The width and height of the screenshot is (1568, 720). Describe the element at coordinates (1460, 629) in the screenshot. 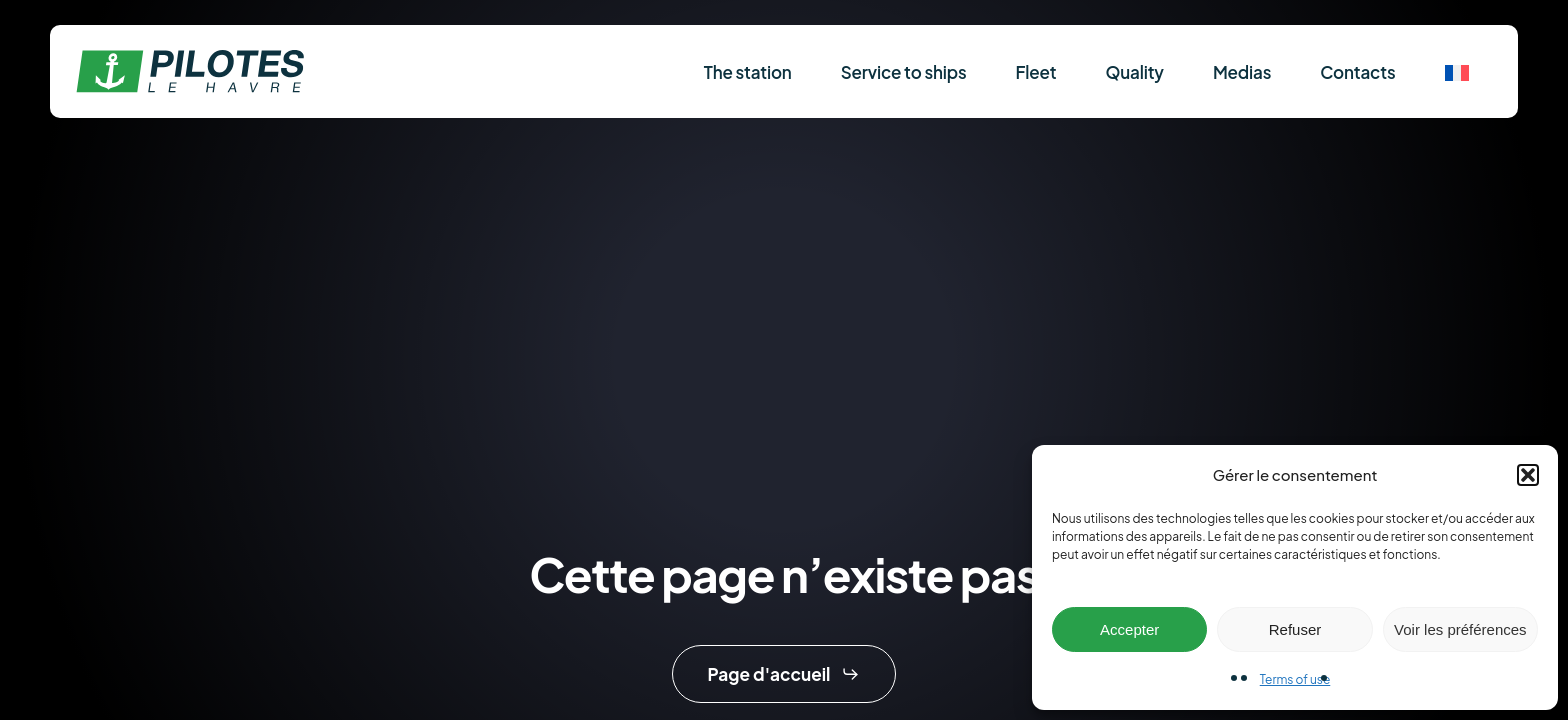

I see `Voir les préférences` at that location.